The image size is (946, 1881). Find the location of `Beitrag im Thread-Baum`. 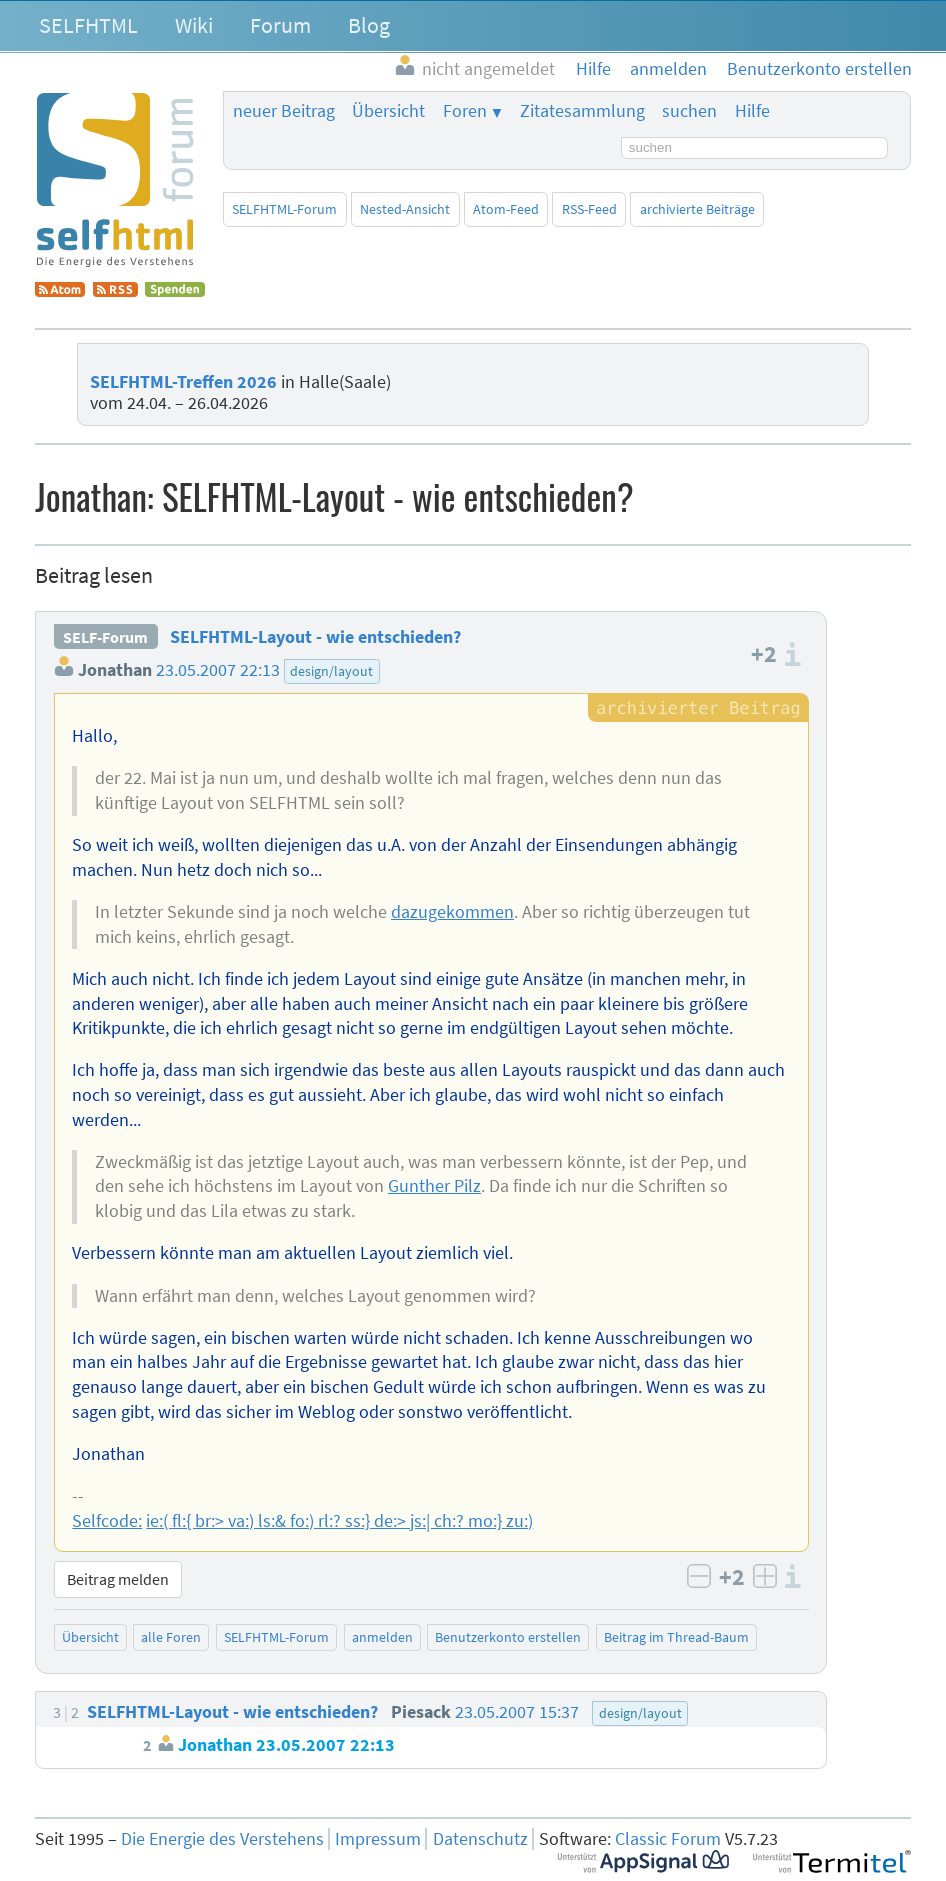

Beitrag im Thread-Baum is located at coordinates (676, 1637).